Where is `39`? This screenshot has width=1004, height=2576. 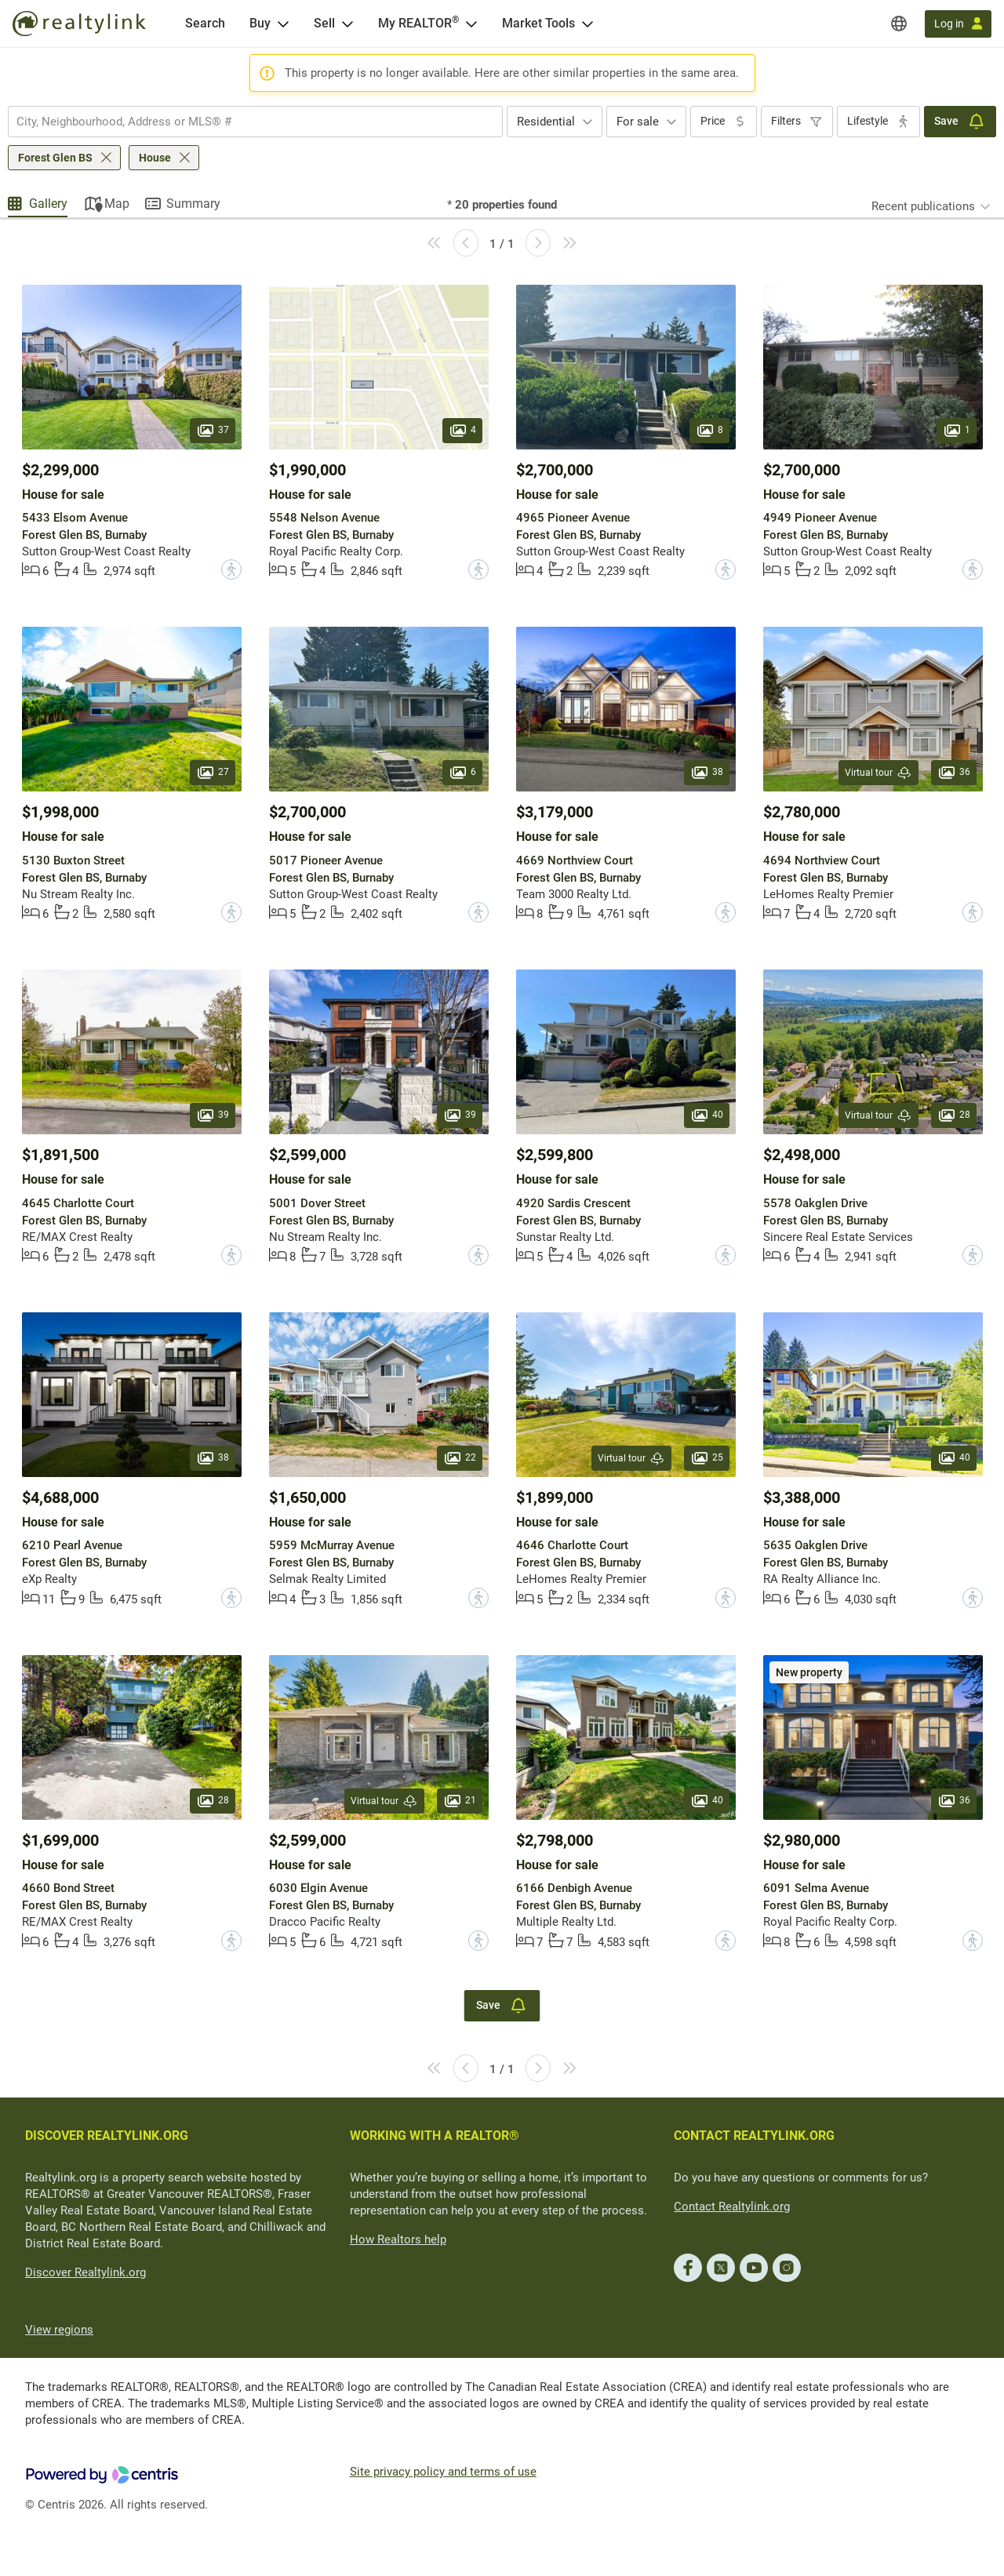 39 is located at coordinates (212, 1115).